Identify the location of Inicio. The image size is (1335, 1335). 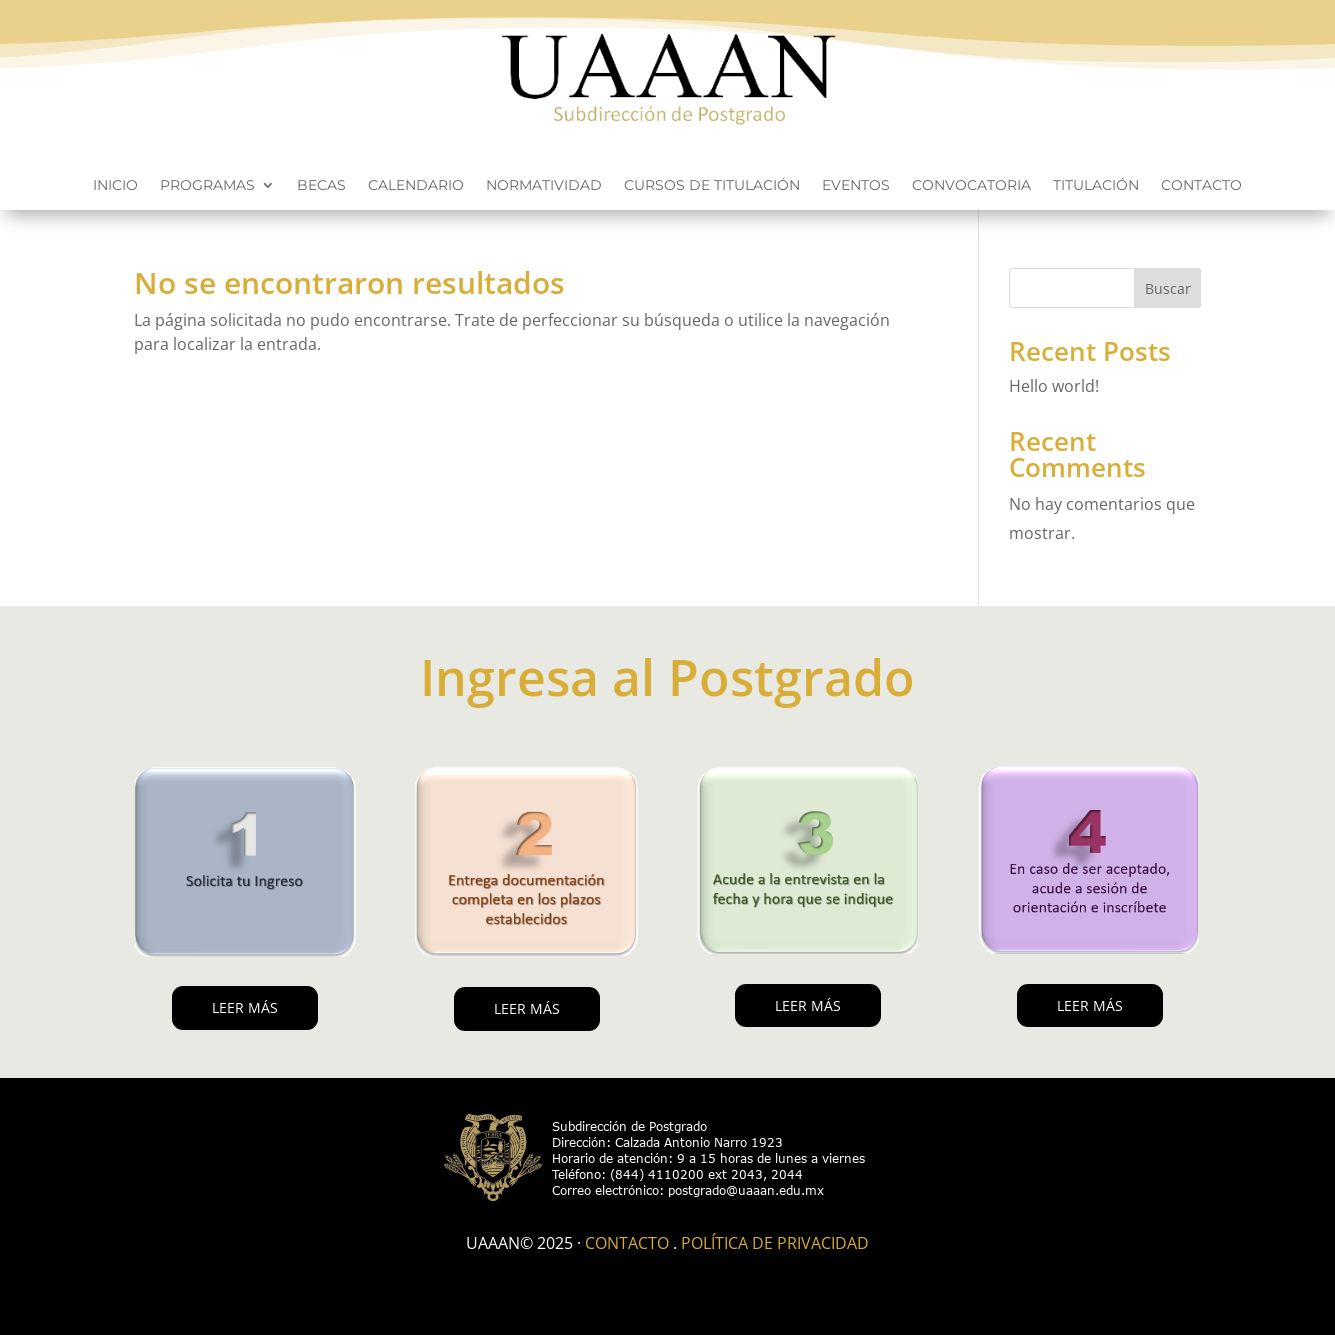
(115, 186).